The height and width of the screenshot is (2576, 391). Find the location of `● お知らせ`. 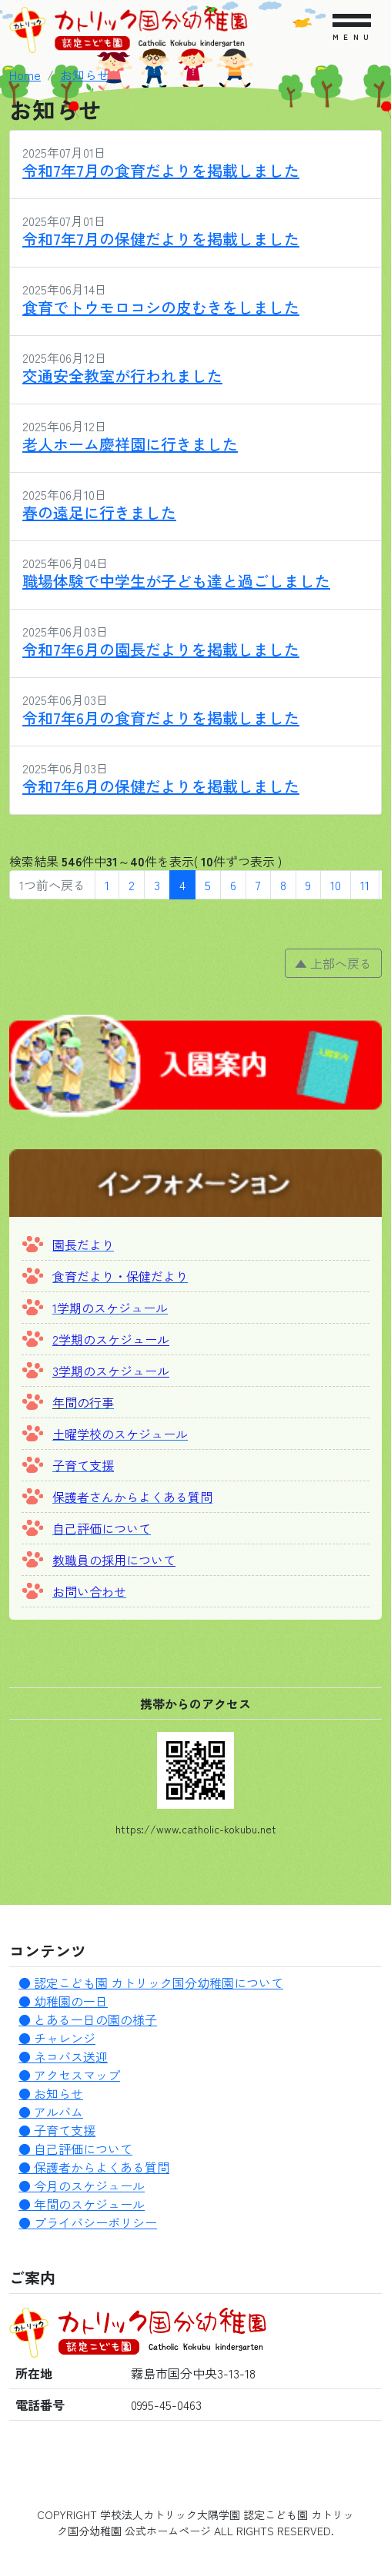

● お知らせ is located at coordinates (50, 2093).